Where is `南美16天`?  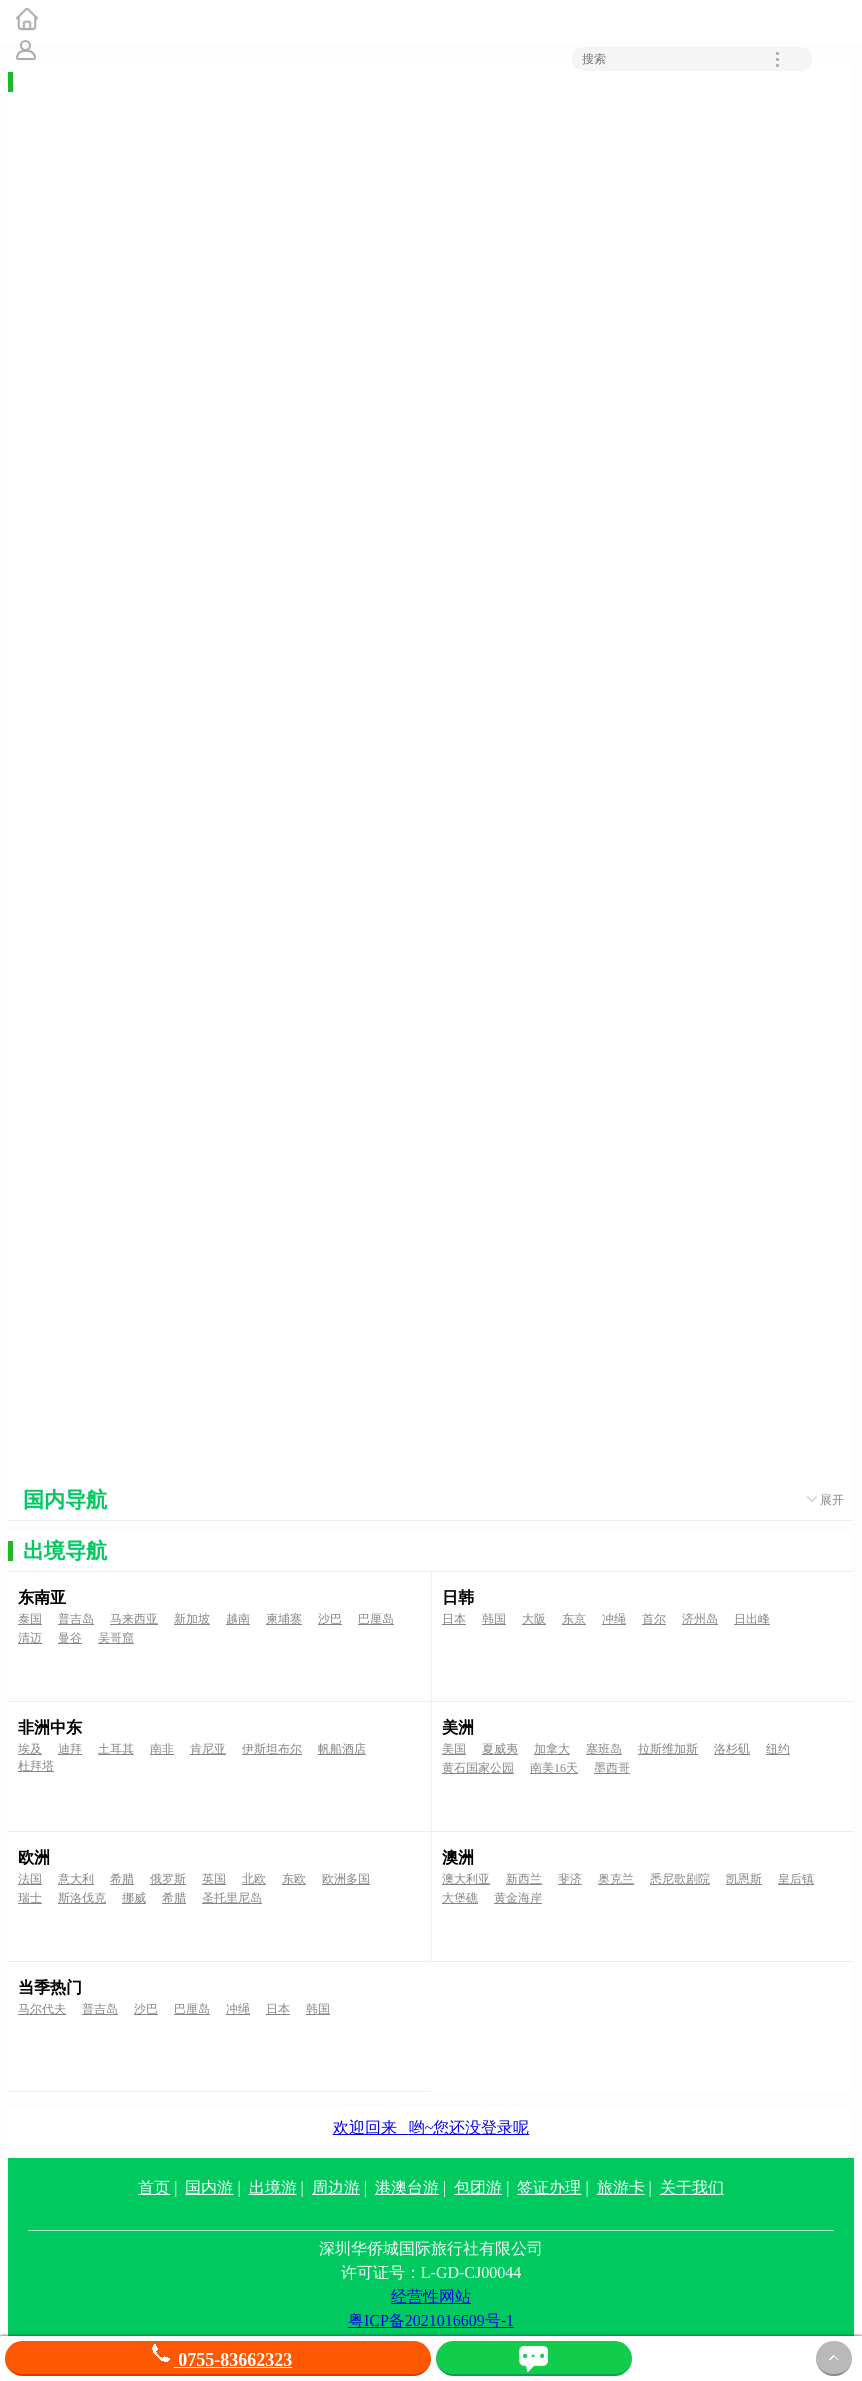 南美16天 is located at coordinates (554, 1768).